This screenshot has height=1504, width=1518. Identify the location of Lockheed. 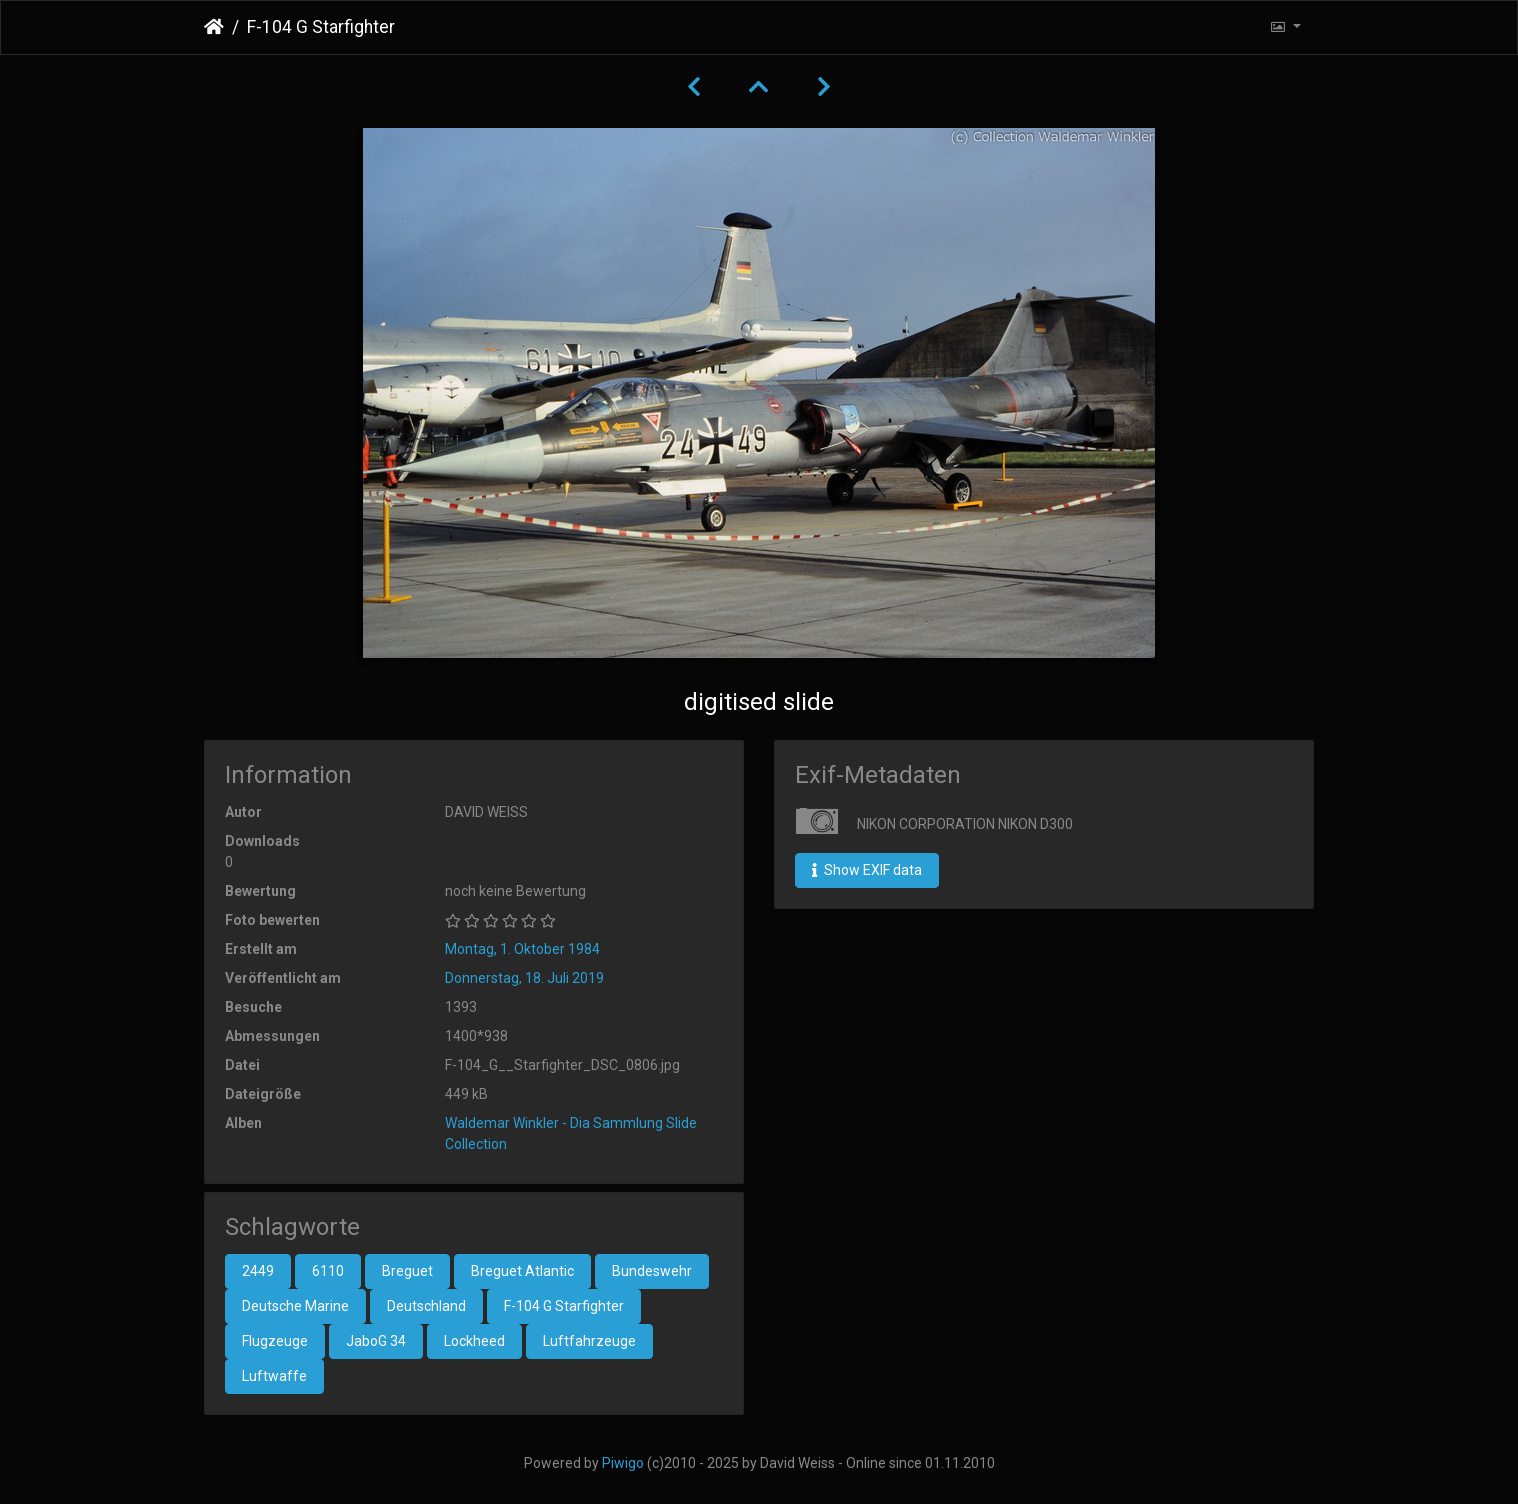
(474, 1341).